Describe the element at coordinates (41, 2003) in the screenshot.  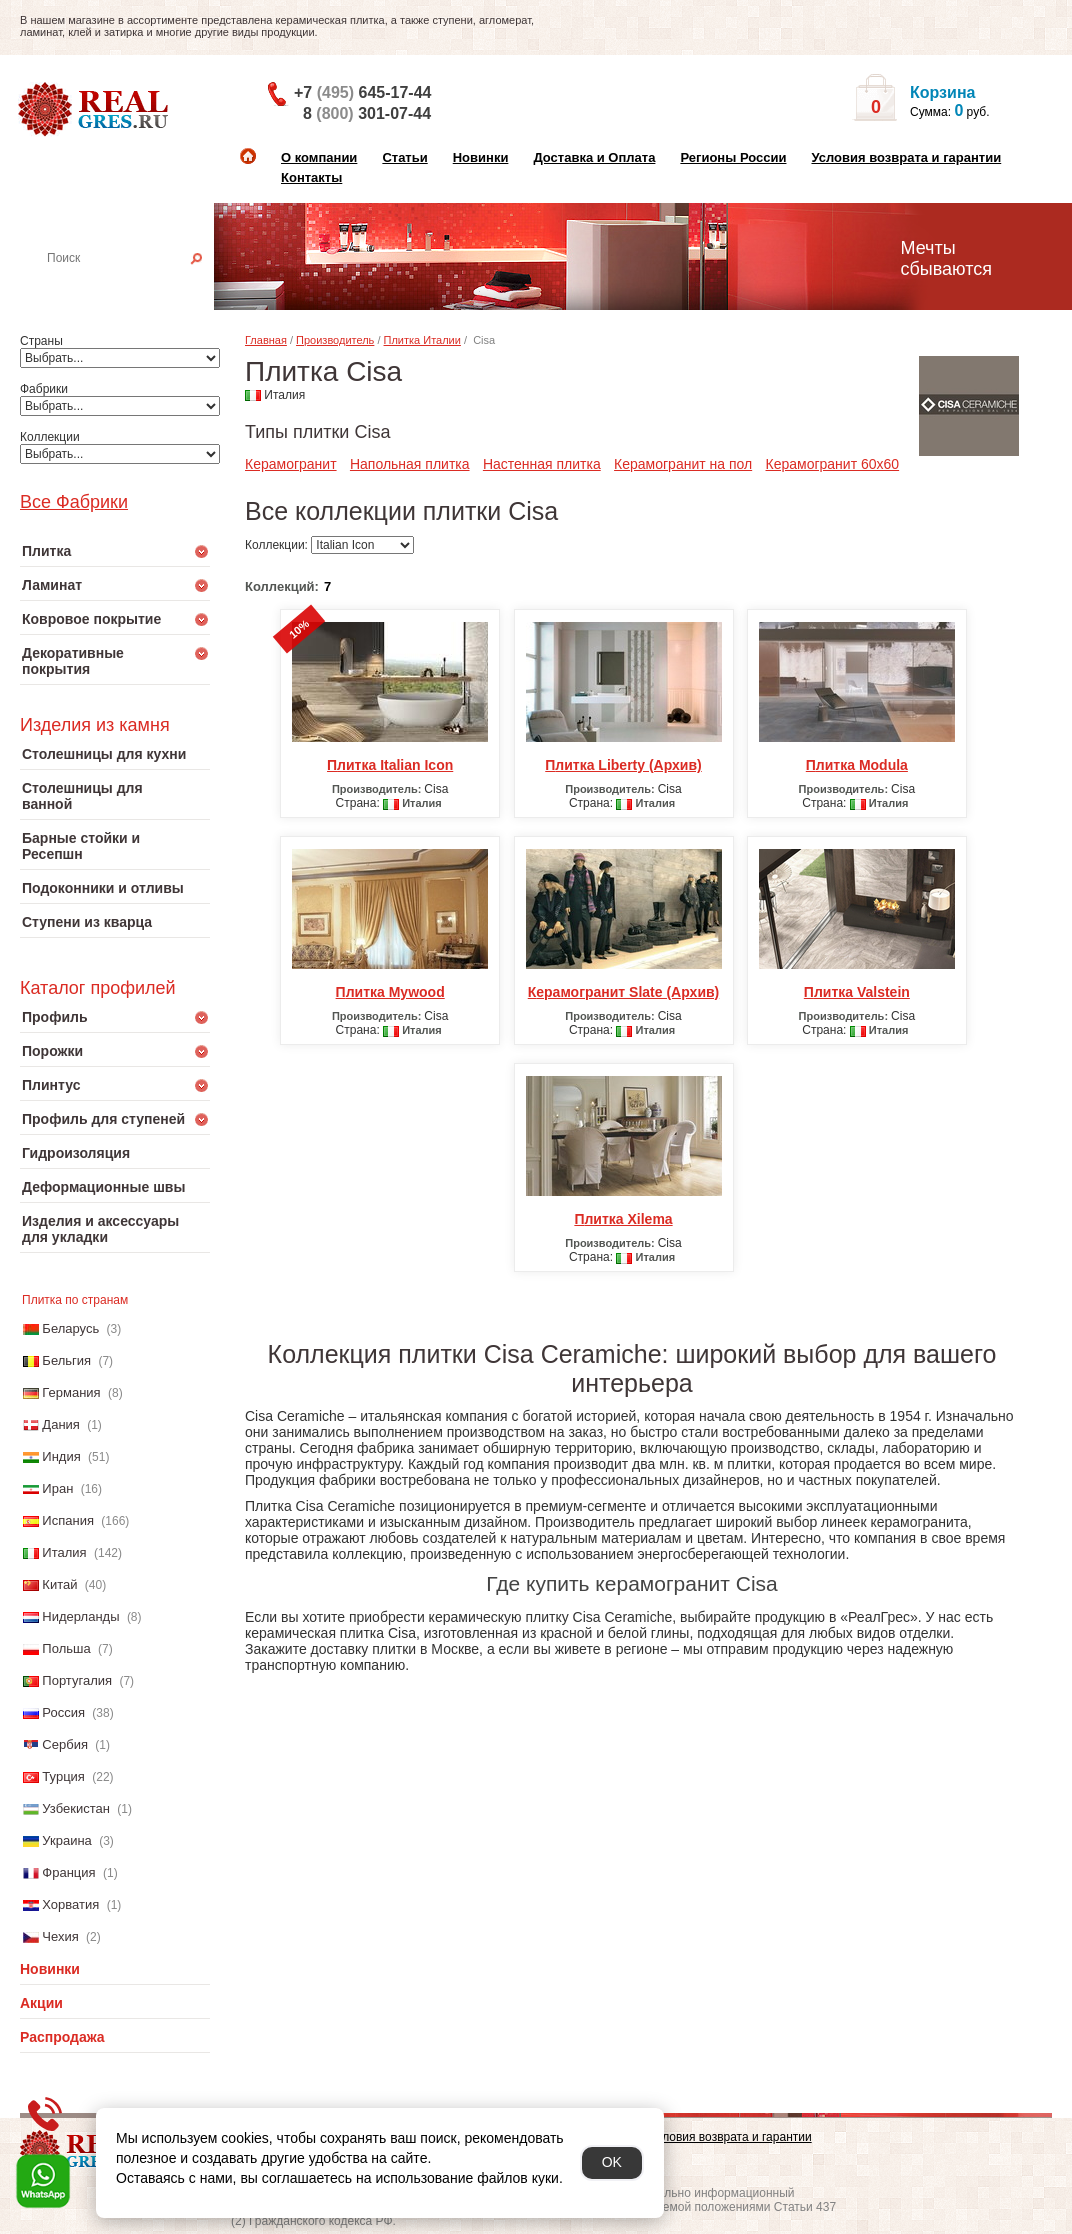
I see `Акции` at that location.